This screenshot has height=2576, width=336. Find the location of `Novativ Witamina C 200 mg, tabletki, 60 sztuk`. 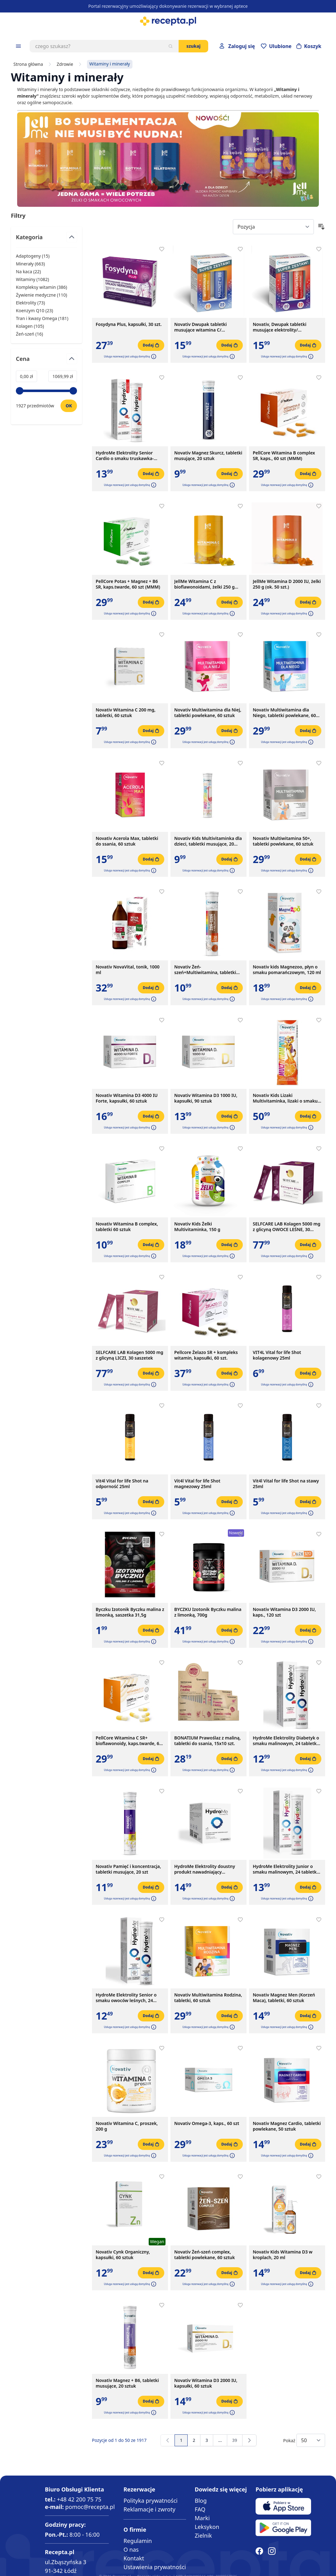

Novativ Witamina C 200 mg, tabletki, 60 sztuk is located at coordinates (126, 712).